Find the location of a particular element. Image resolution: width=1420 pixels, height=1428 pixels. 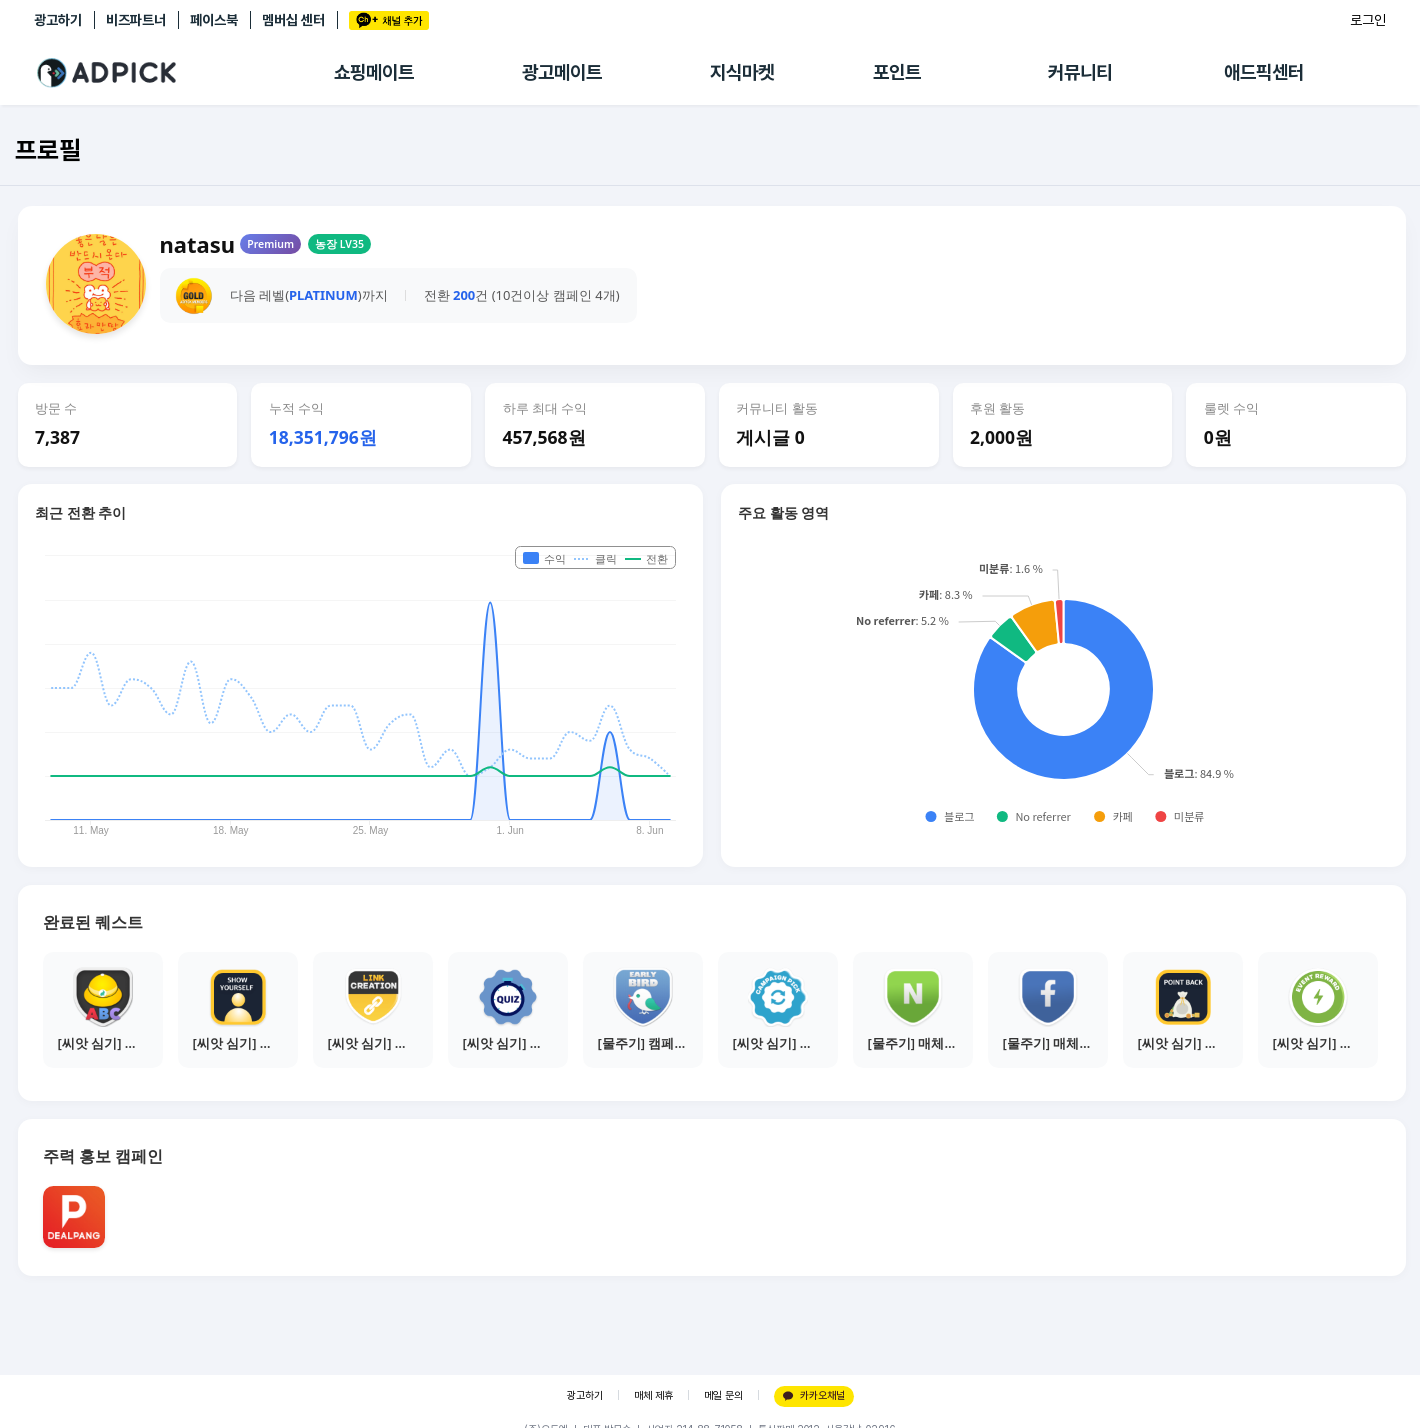

애드픽센터 is located at coordinates (1264, 72).